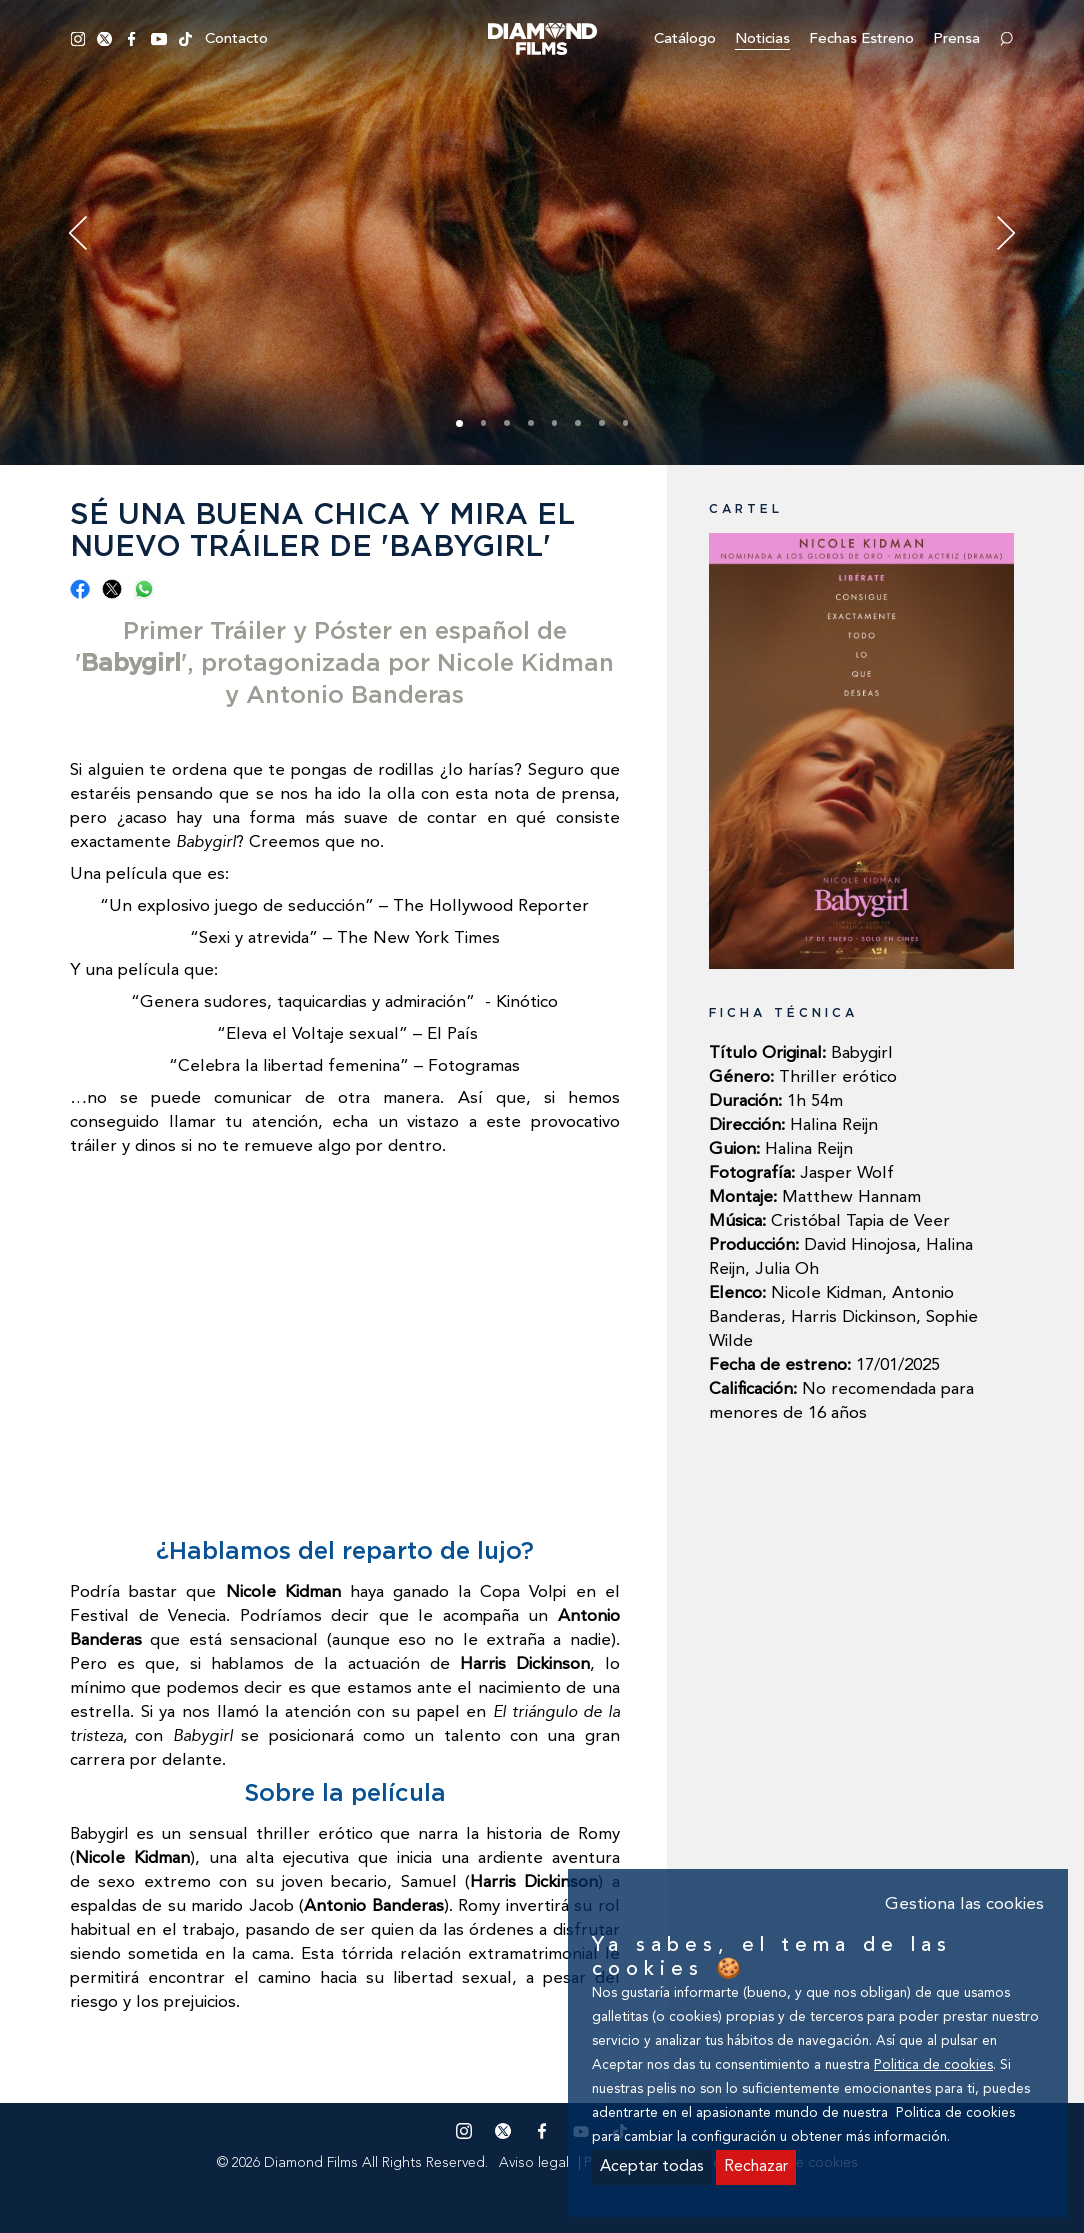  Describe the element at coordinates (236, 39) in the screenshot. I see `Contacto` at that location.